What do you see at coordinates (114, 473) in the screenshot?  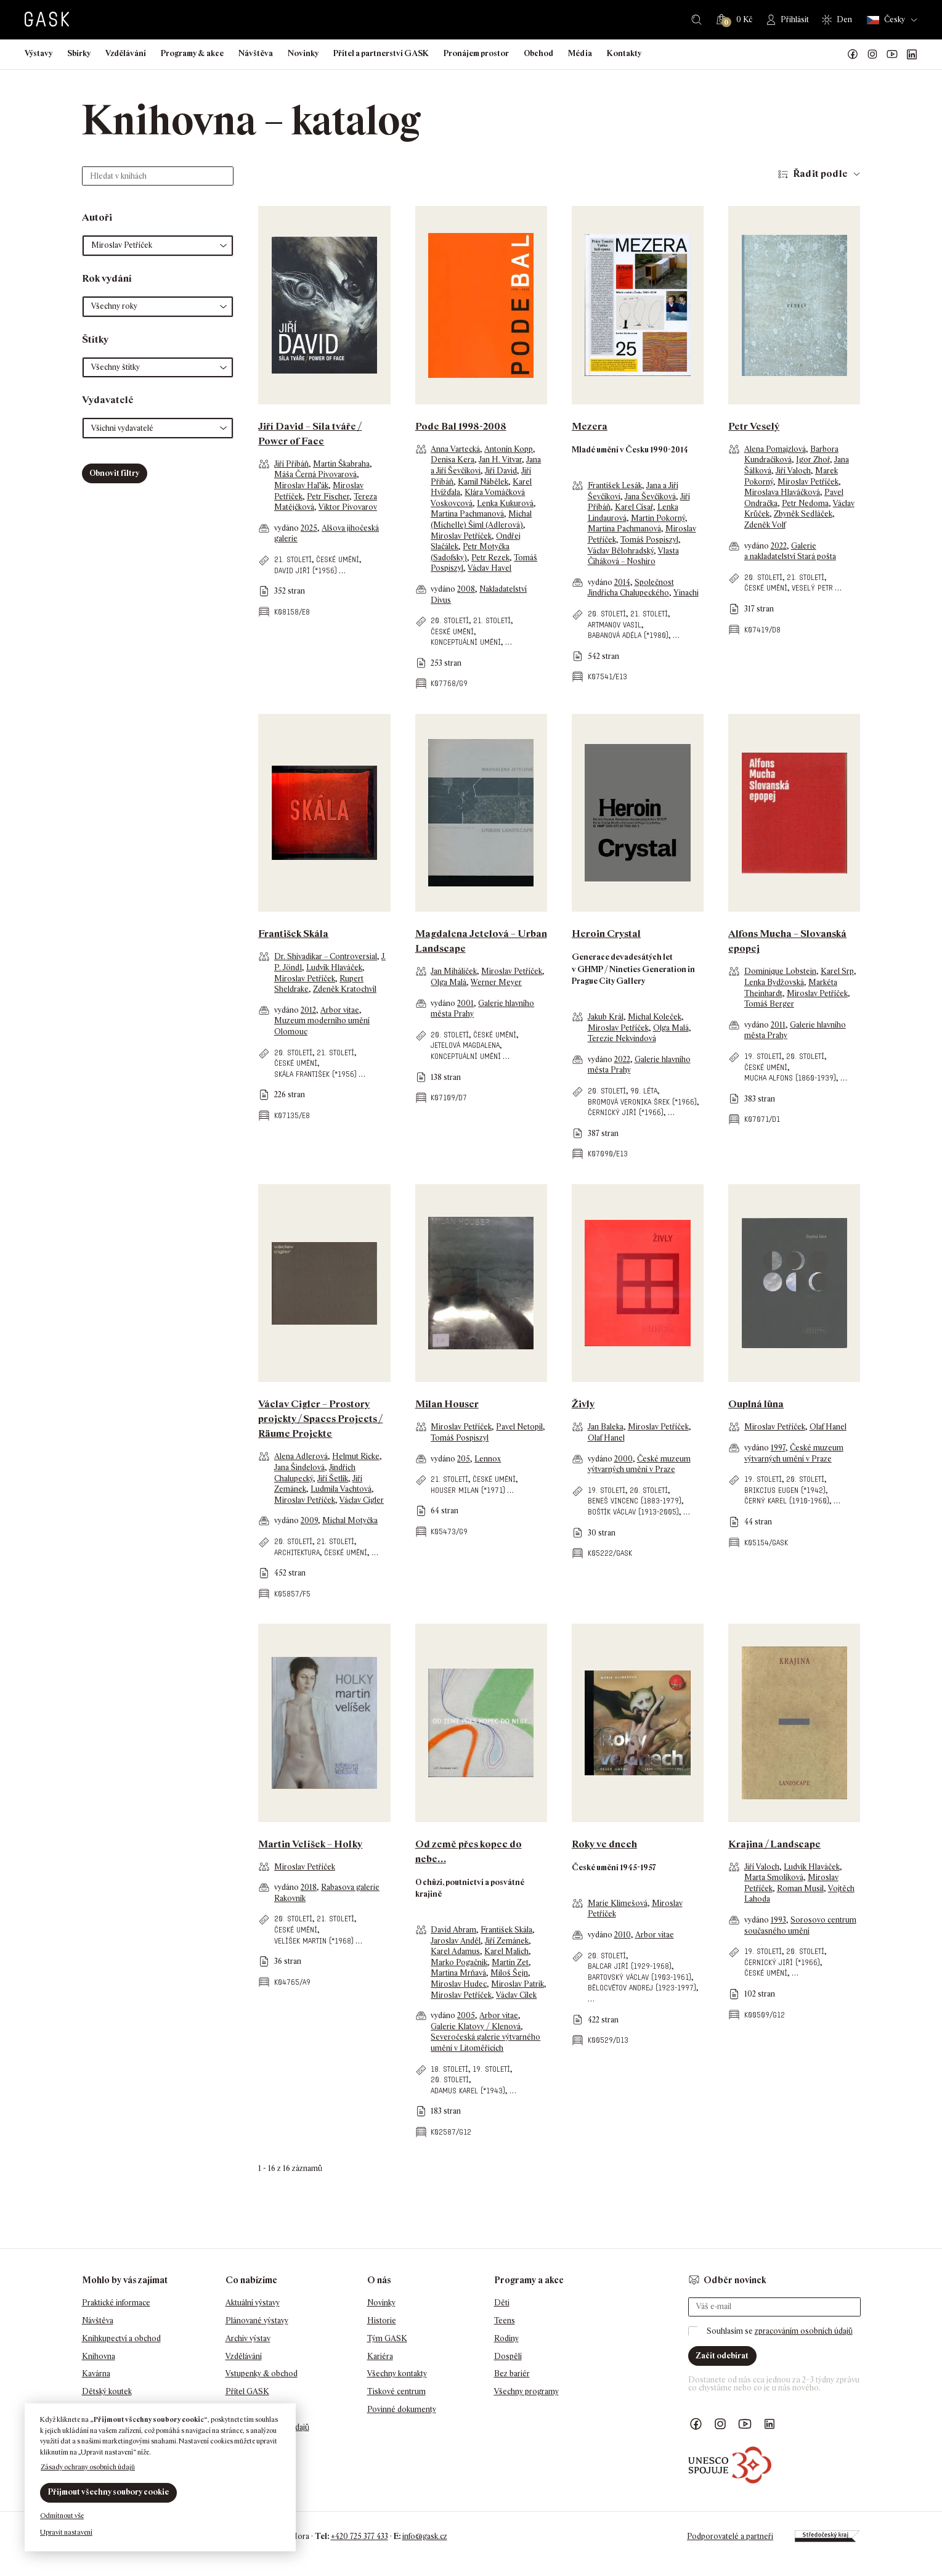 I see `Obnovit filtry` at bounding box center [114, 473].